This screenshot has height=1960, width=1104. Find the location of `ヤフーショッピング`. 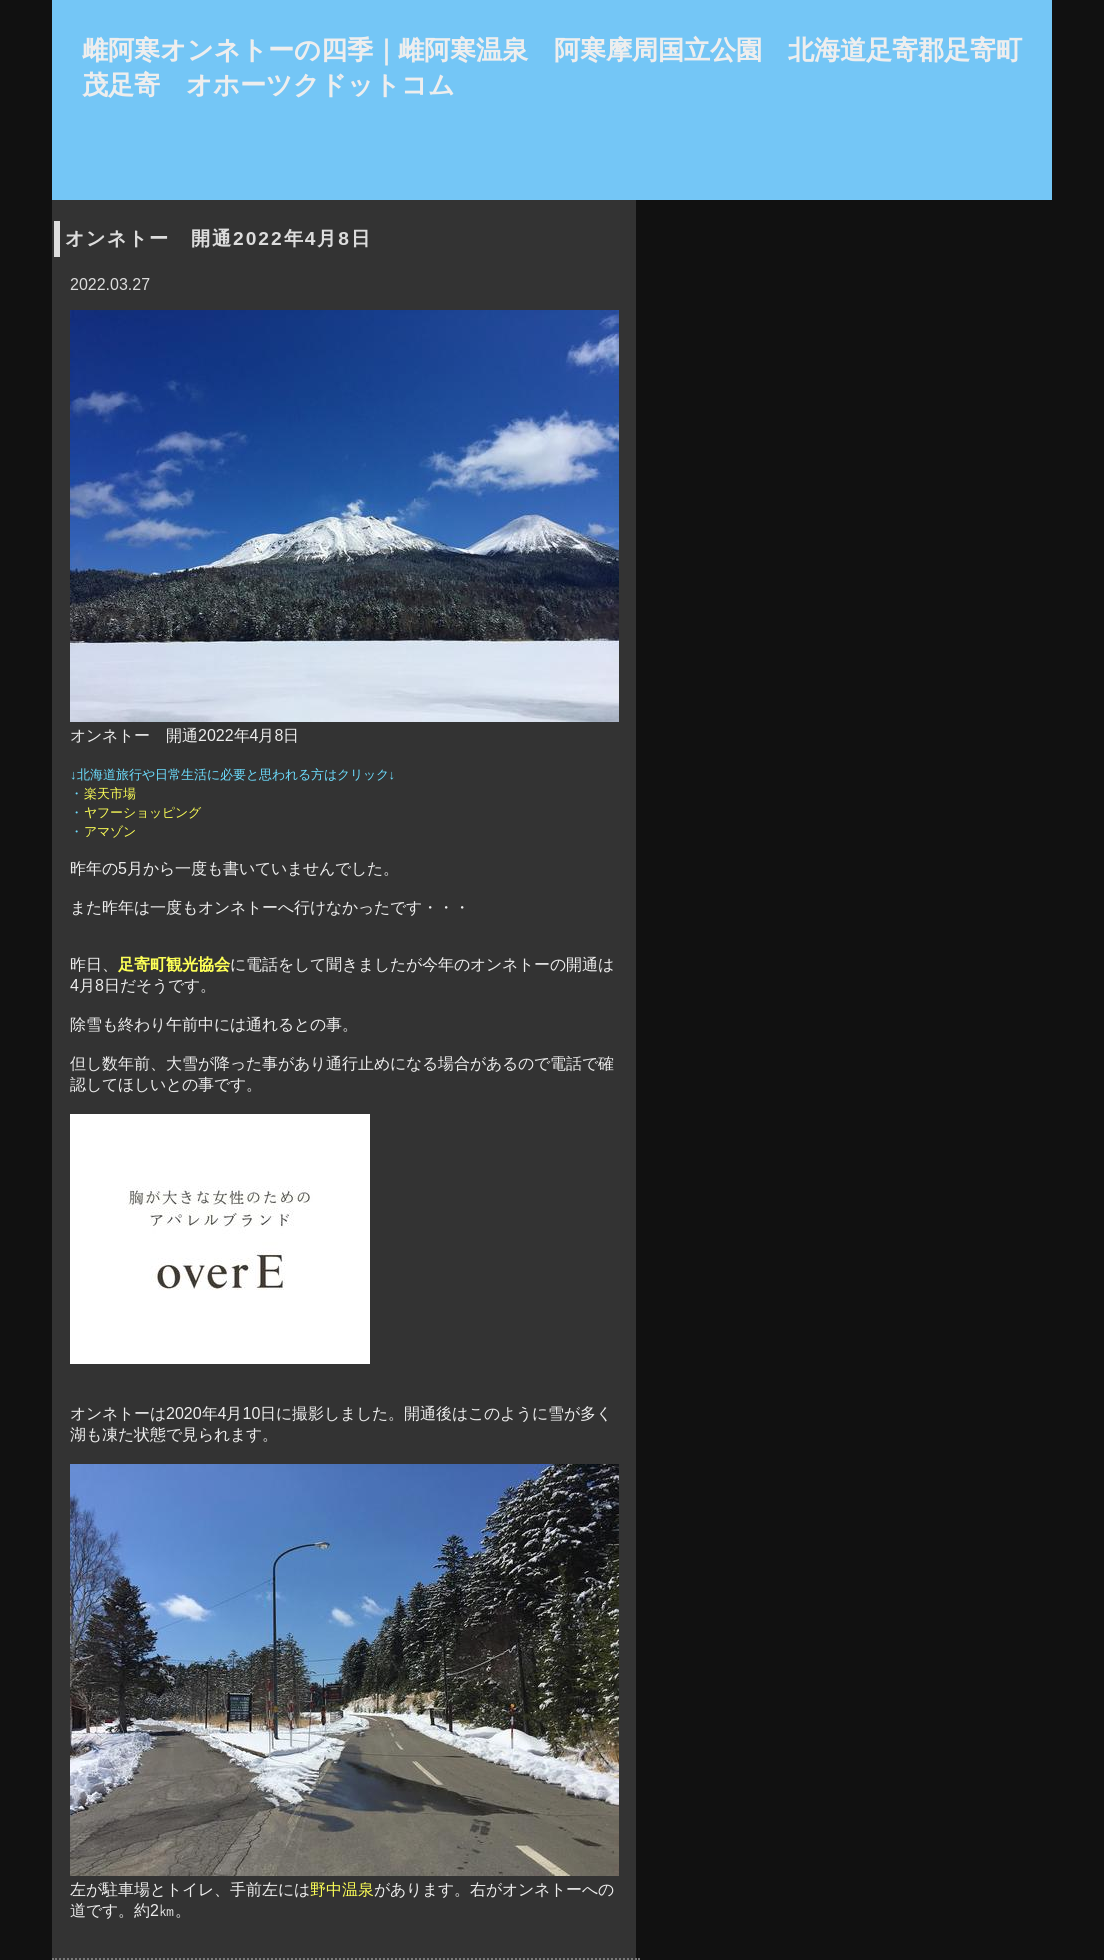

ヤフーショッピング is located at coordinates (142, 812).